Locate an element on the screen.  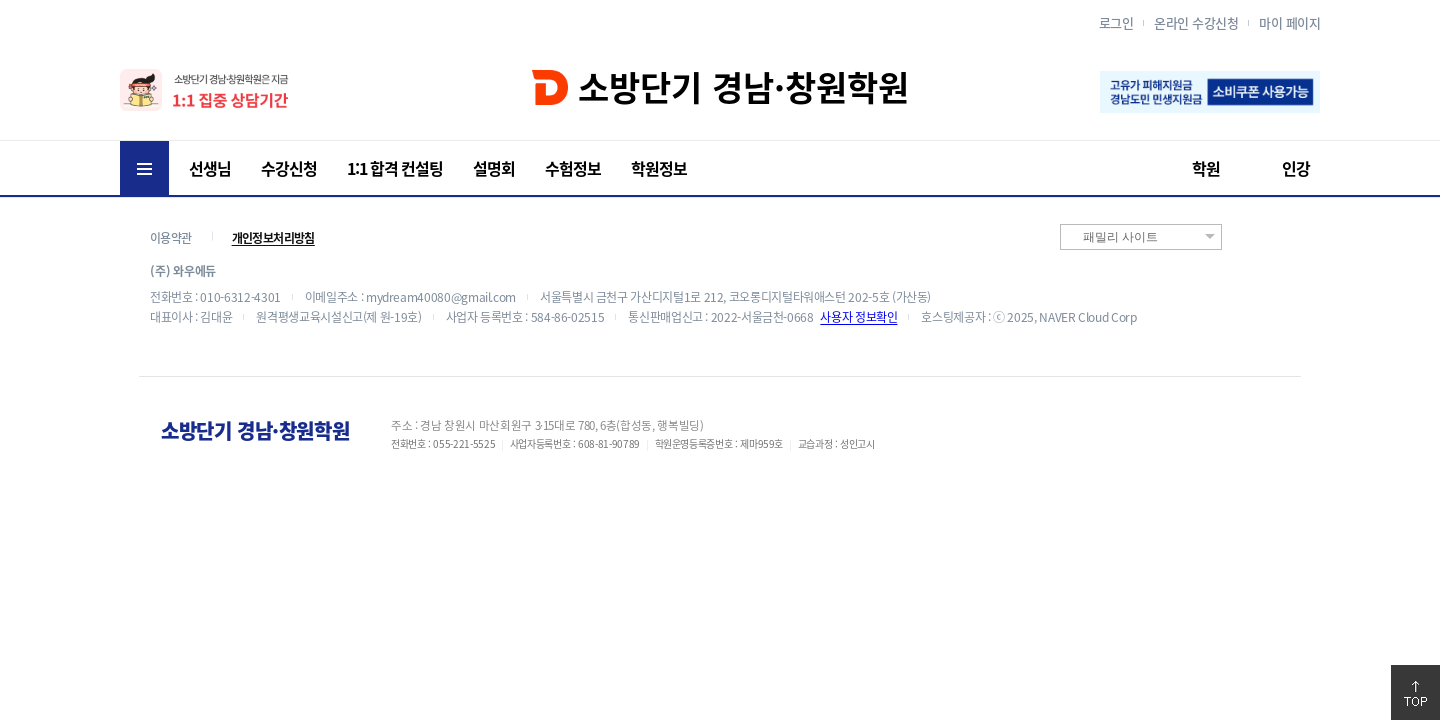
인강 is located at coordinates (1296, 168).